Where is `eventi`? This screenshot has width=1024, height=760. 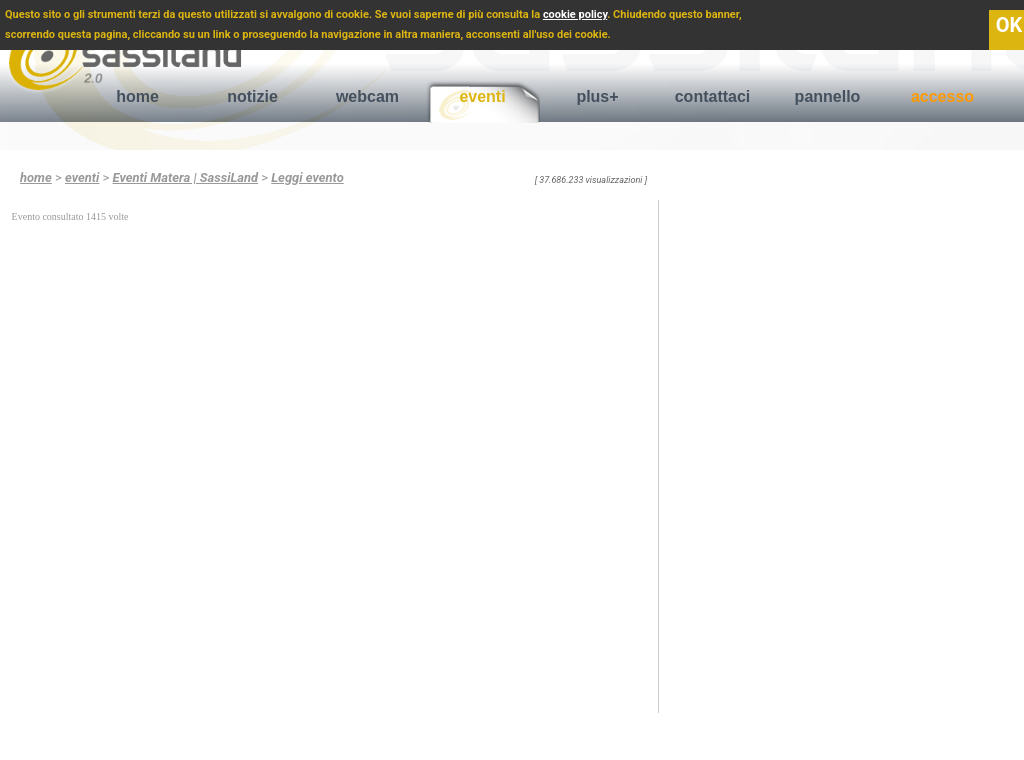
eventi is located at coordinates (482, 96).